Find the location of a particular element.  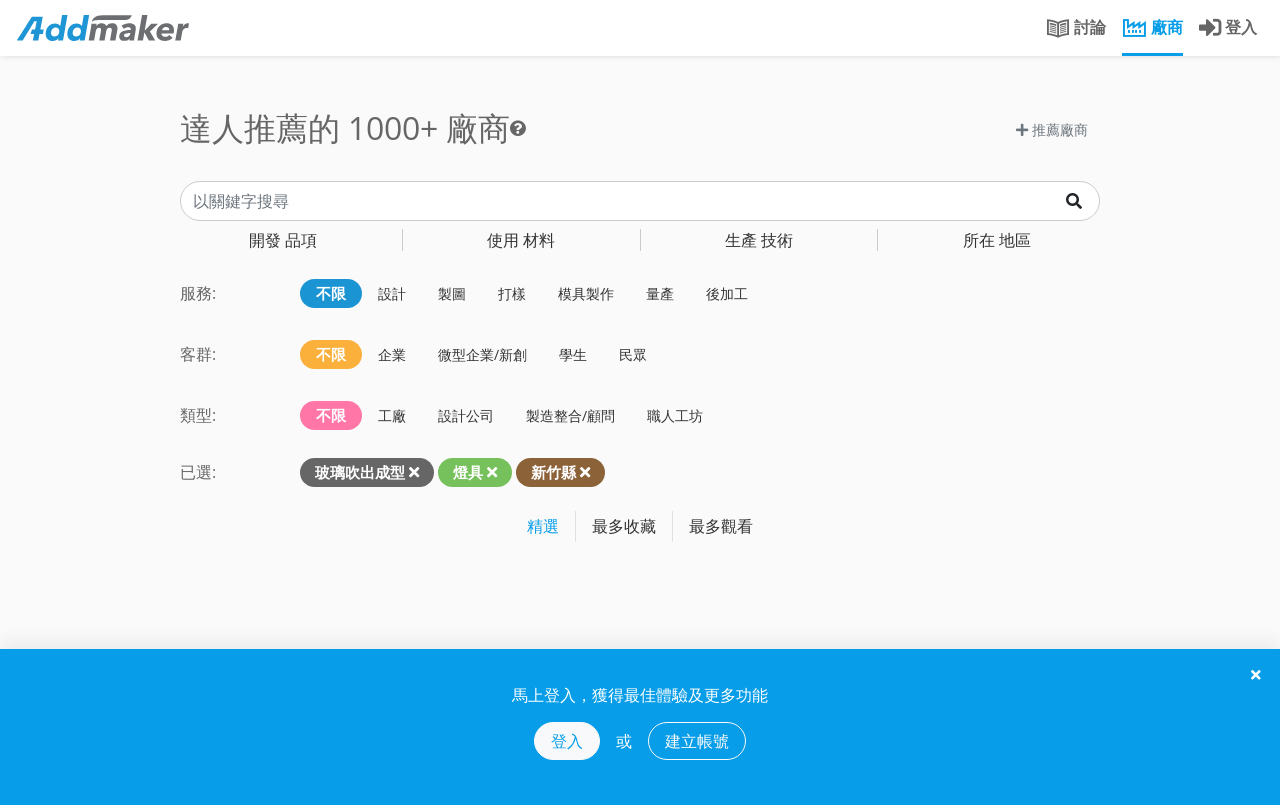

材料 is located at coordinates (521, 240).